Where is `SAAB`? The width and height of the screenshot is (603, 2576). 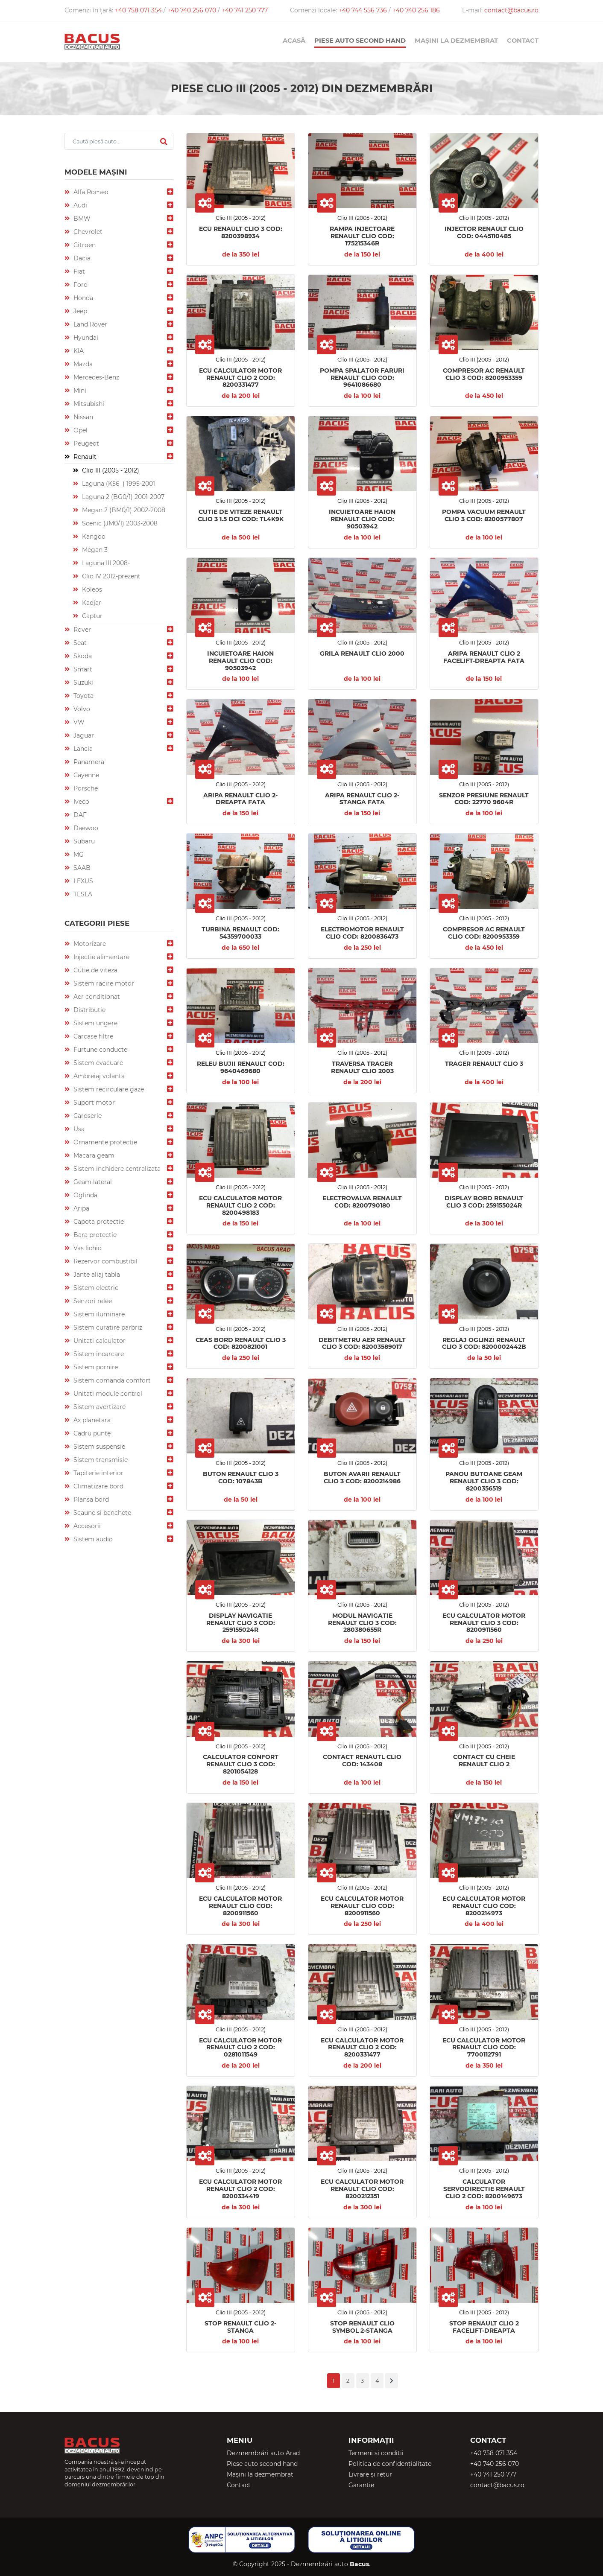 SAAB is located at coordinates (81, 868).